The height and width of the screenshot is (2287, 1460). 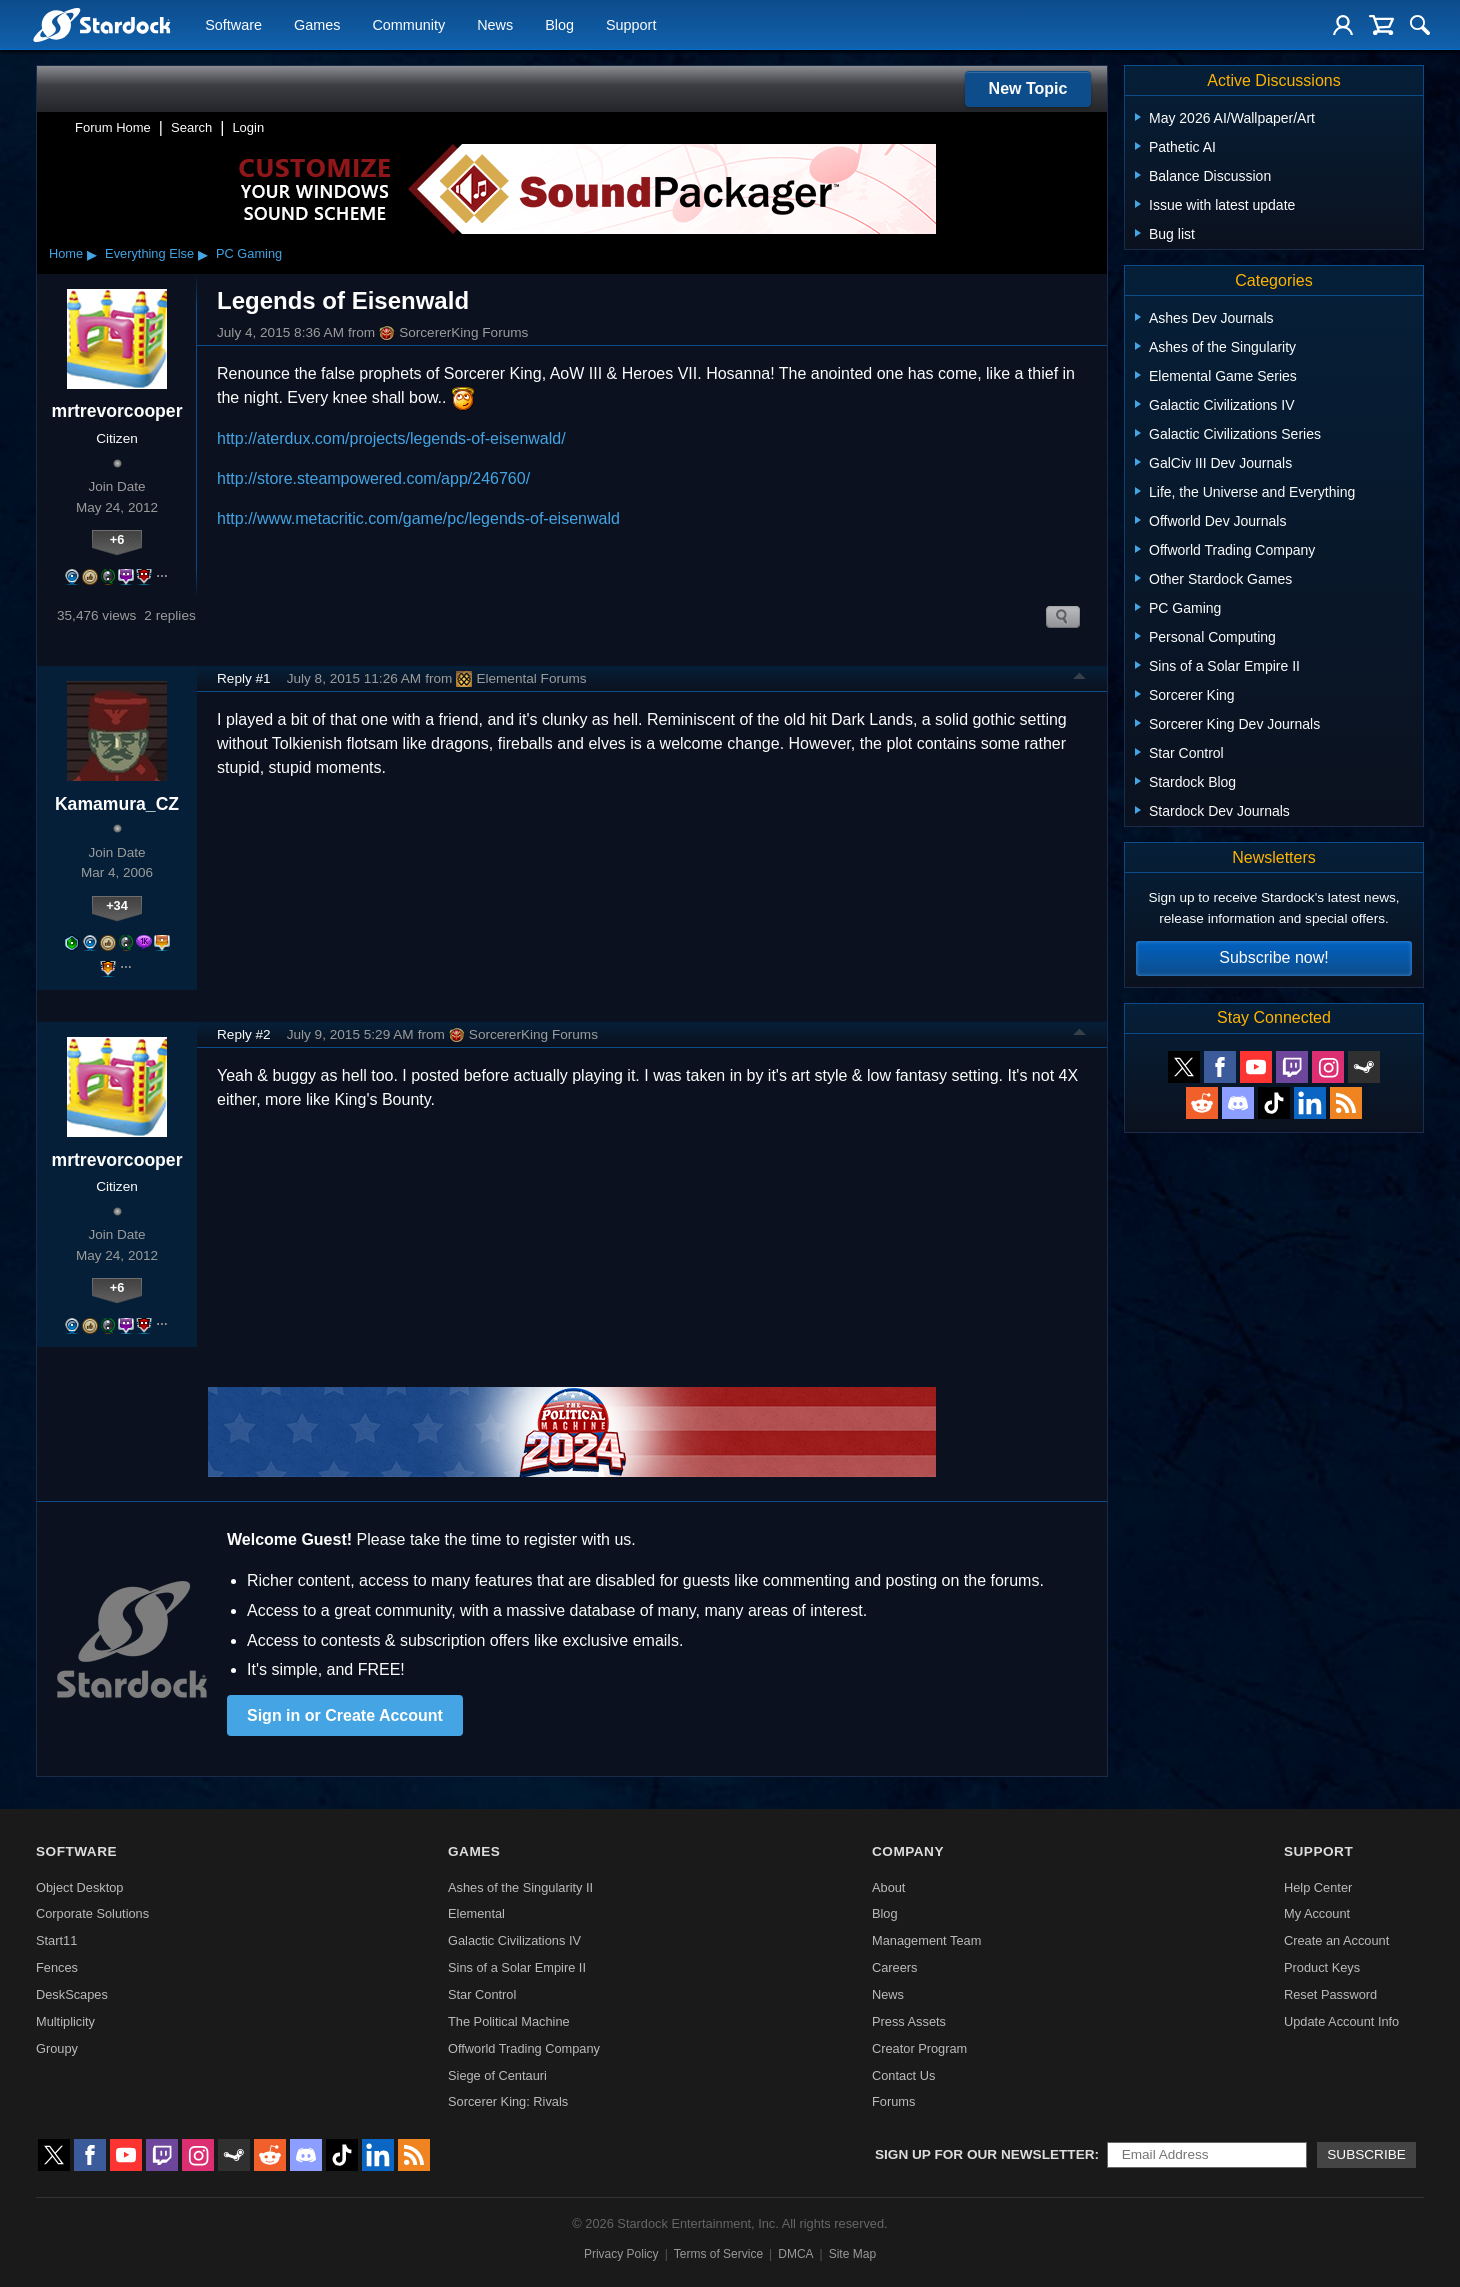 I want to click on Careers, so click(x=895, y=1967).